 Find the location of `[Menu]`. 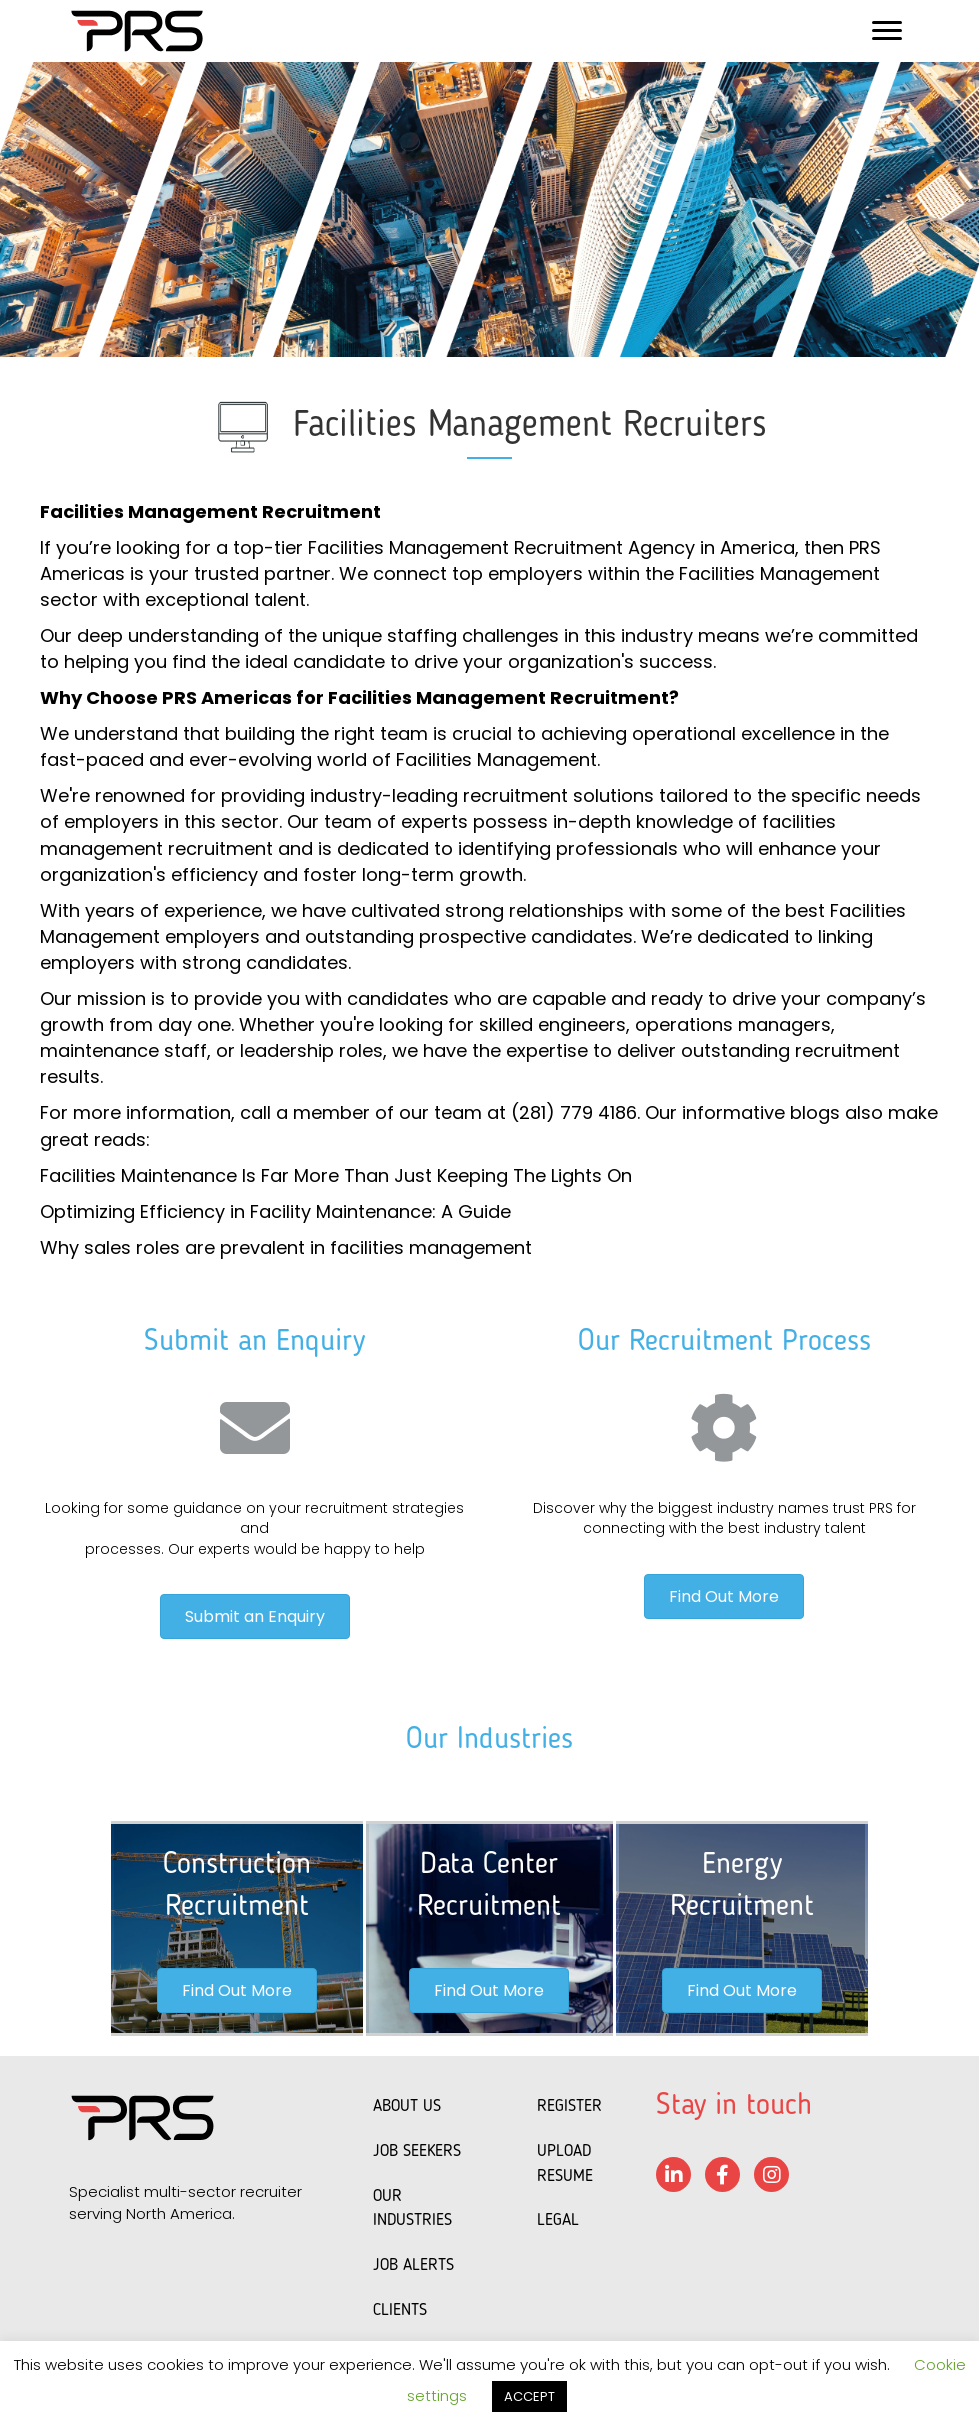

[Menu] is located at coordinates (887, 31).